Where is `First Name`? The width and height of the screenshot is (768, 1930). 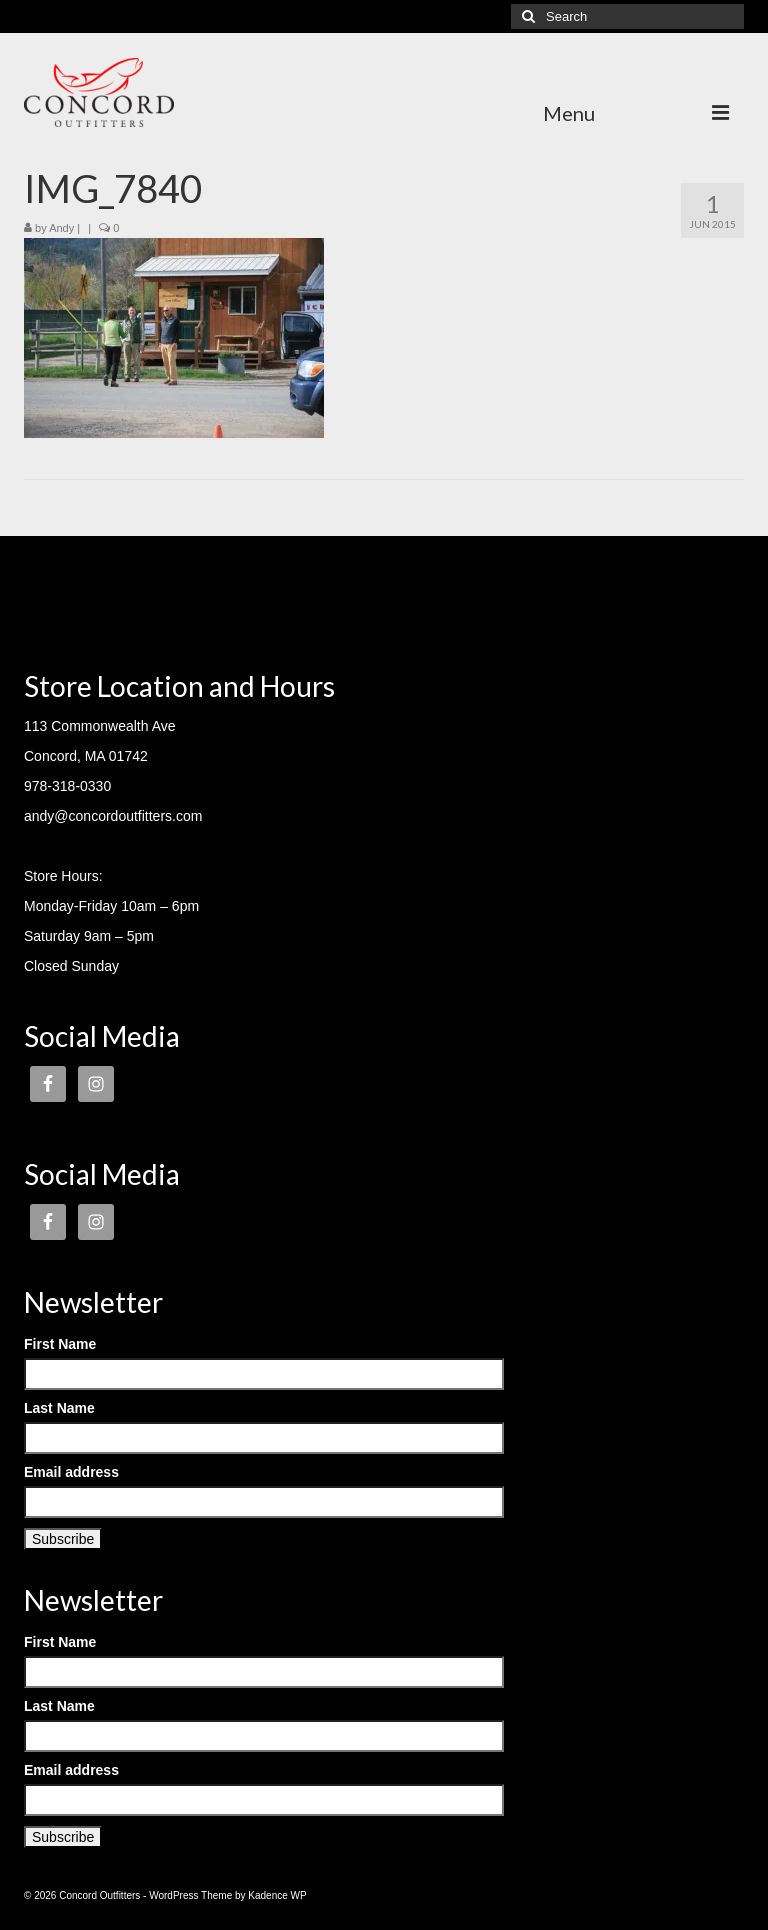
First Name is located at coordinates (60, 1344).